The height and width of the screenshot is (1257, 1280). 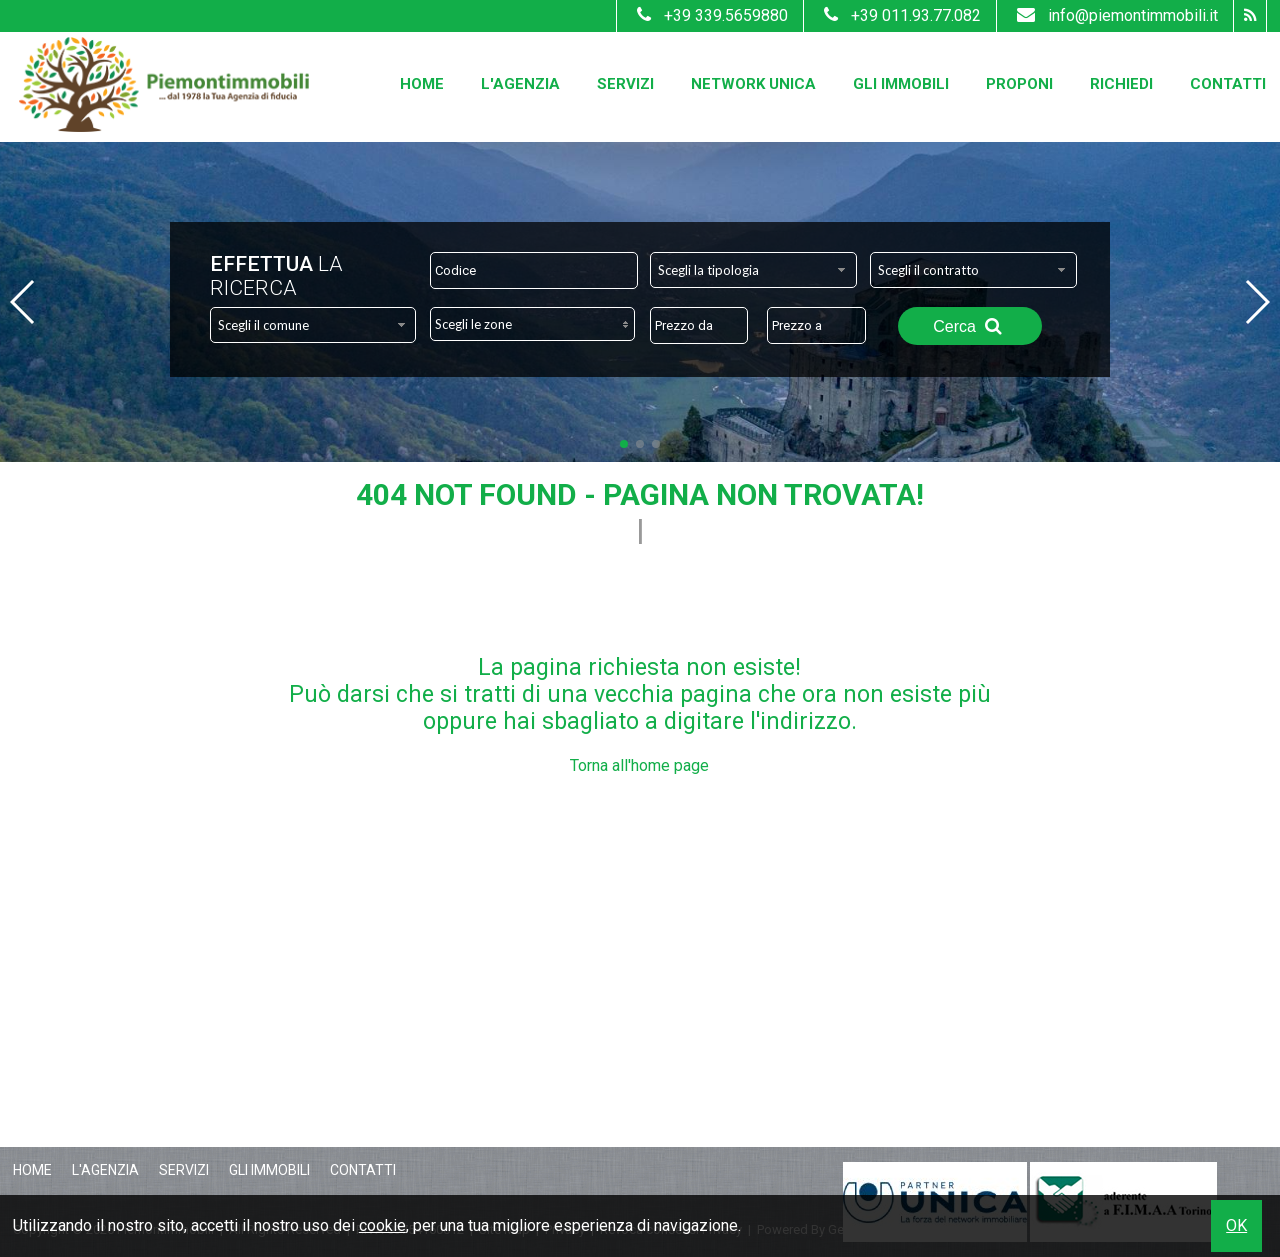 I want to click on +39 011.93.77.082, so click(x=900, y=15).